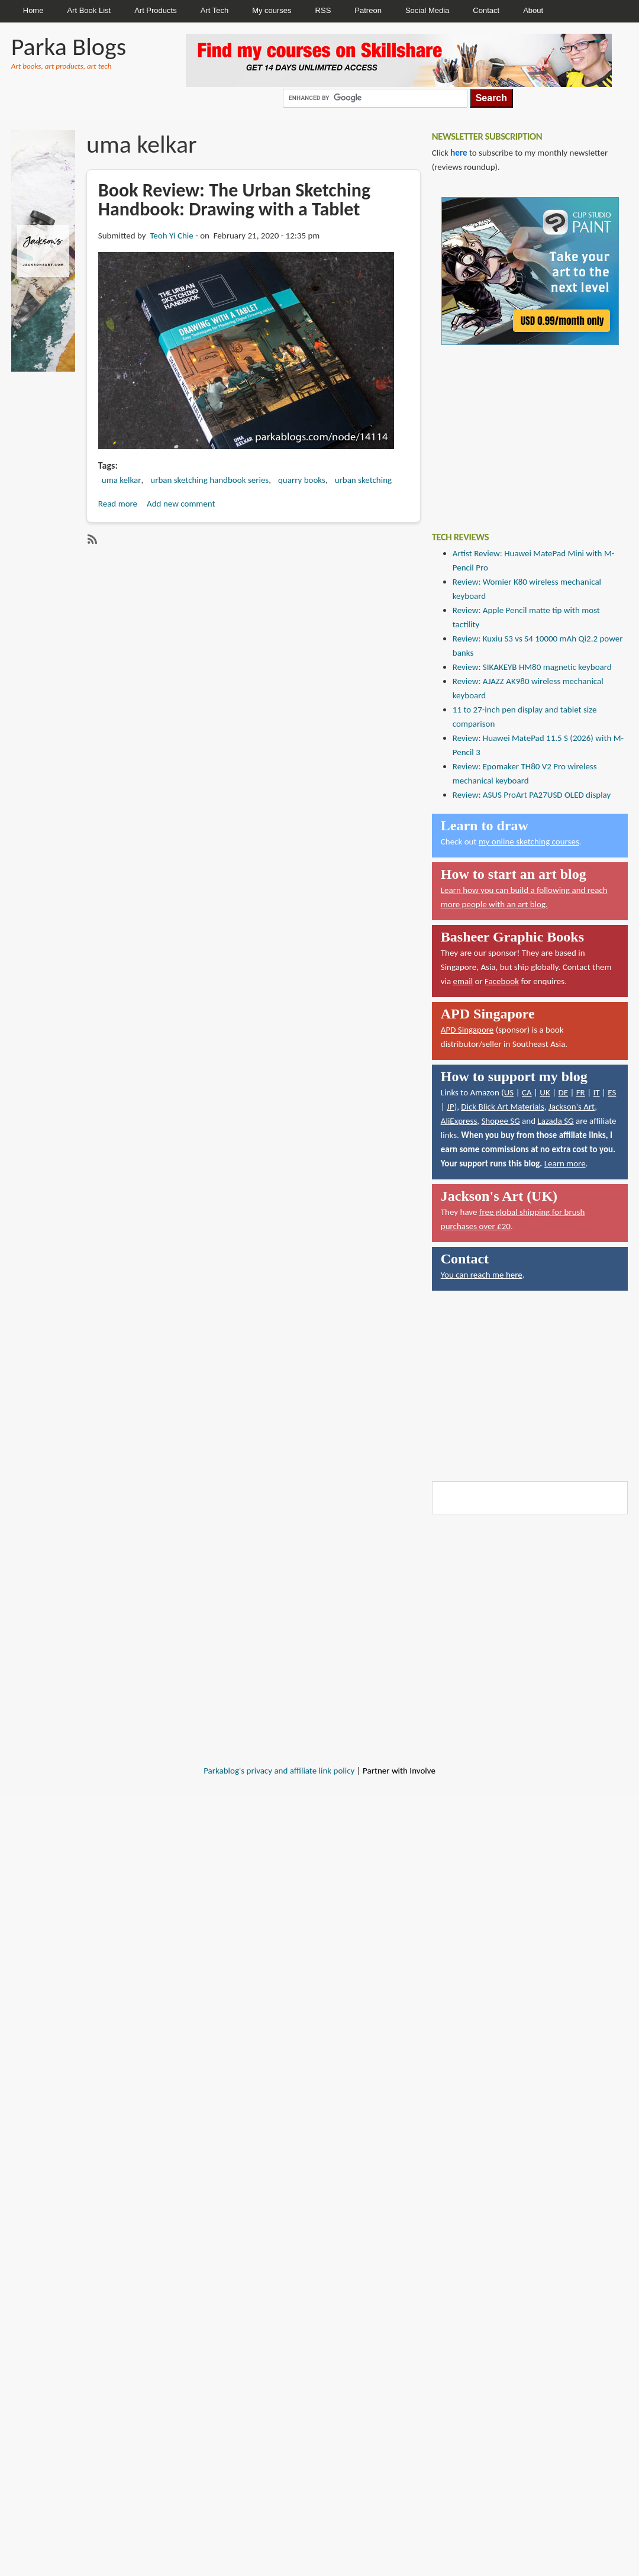  Describe the element at coordinates (121, 480) in the screenshot. I see `uma kelkar` at that location.